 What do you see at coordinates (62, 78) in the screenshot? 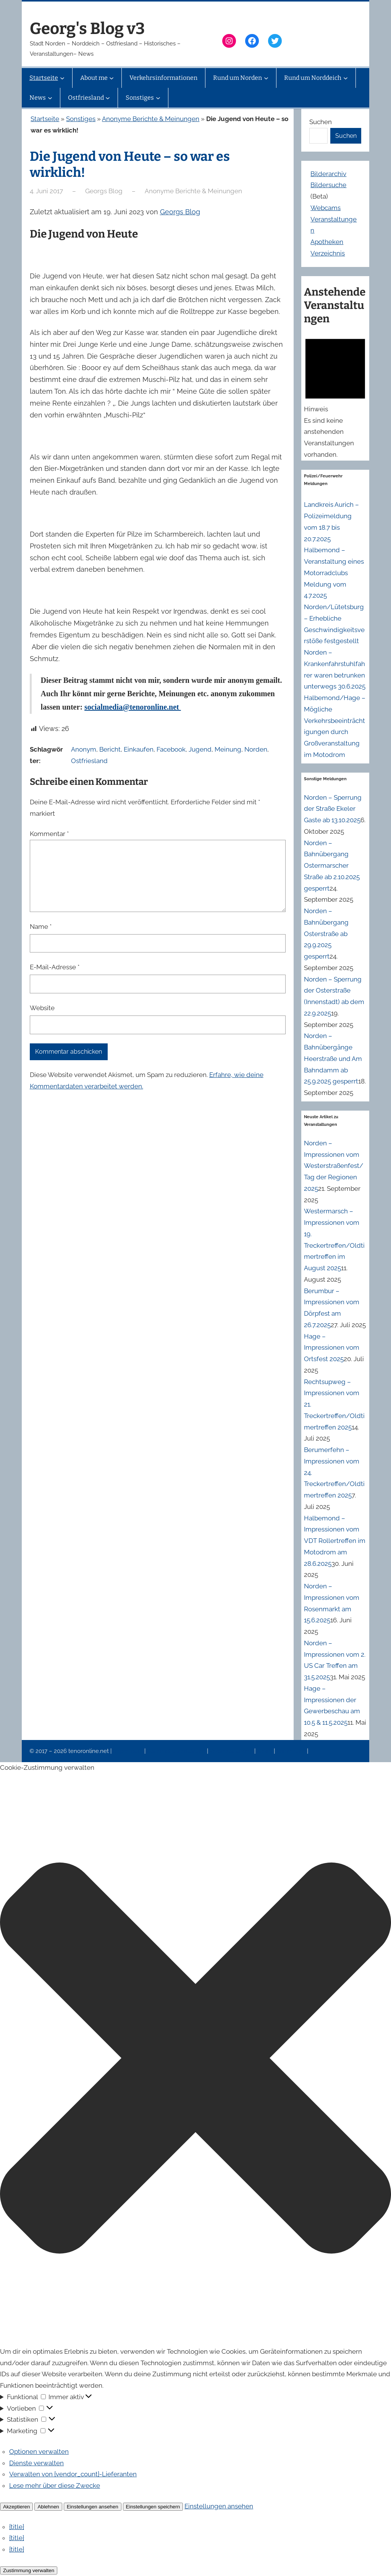
I see `[Untermenü von Startseite]` at bounding box center [62, 78].